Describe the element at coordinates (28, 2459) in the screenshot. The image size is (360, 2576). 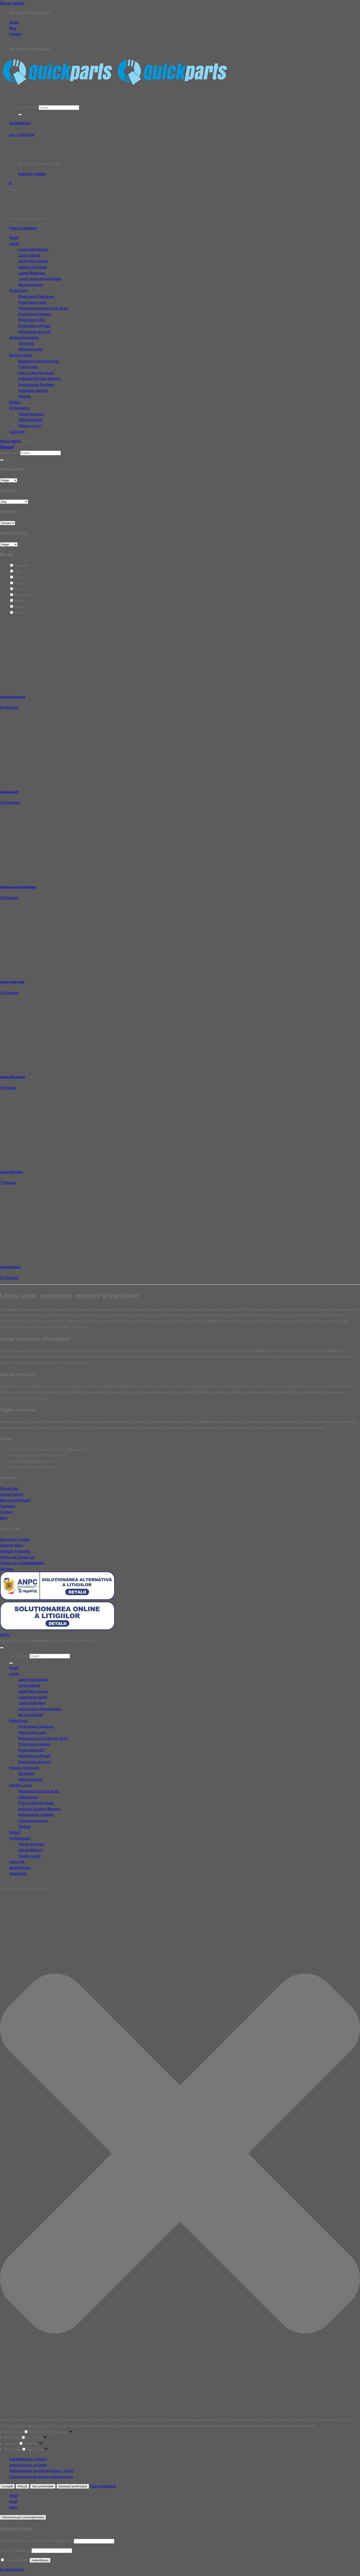
I see `Administrează opțiunile` at that location.